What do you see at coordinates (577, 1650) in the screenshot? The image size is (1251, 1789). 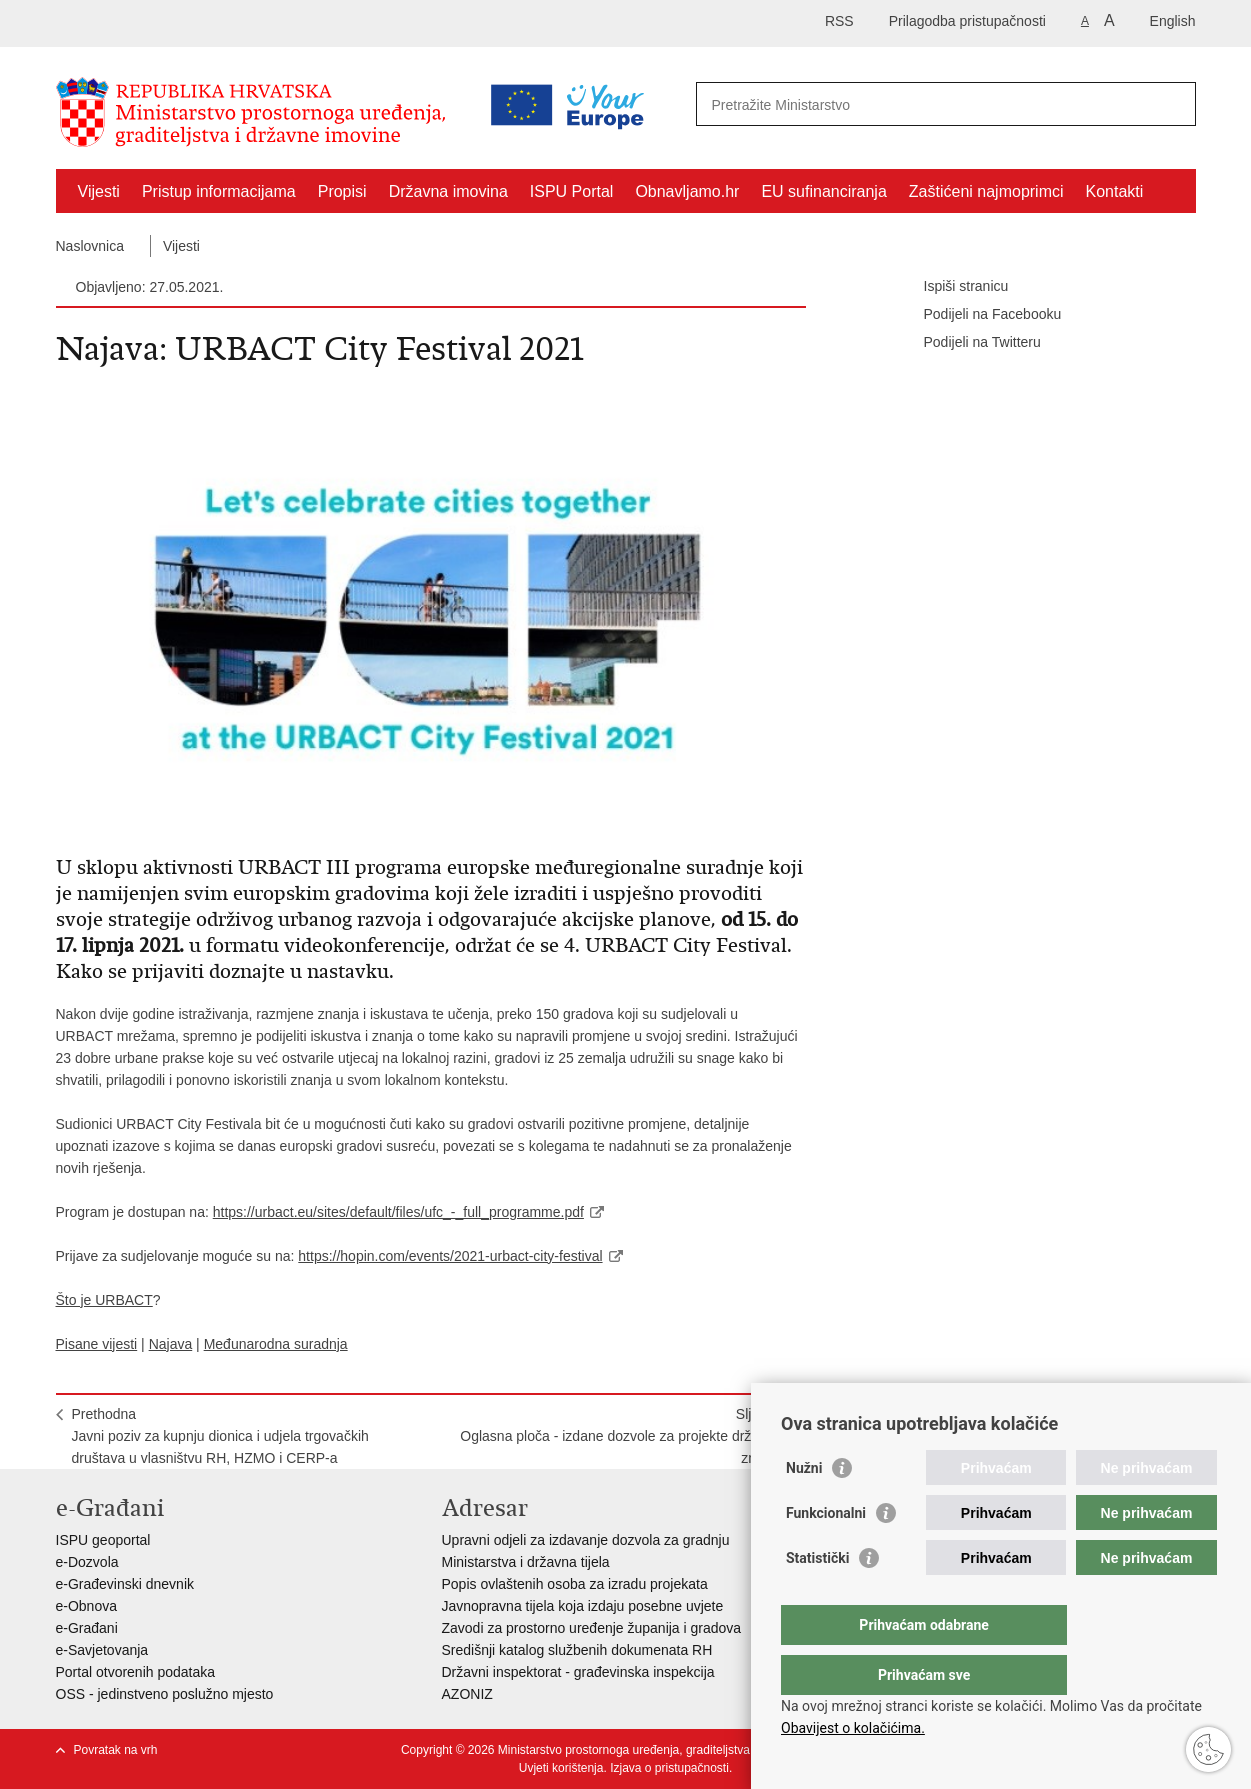 I see `Središnji katalog službenih dokumenata RH` at bounding box center [577, 1650].